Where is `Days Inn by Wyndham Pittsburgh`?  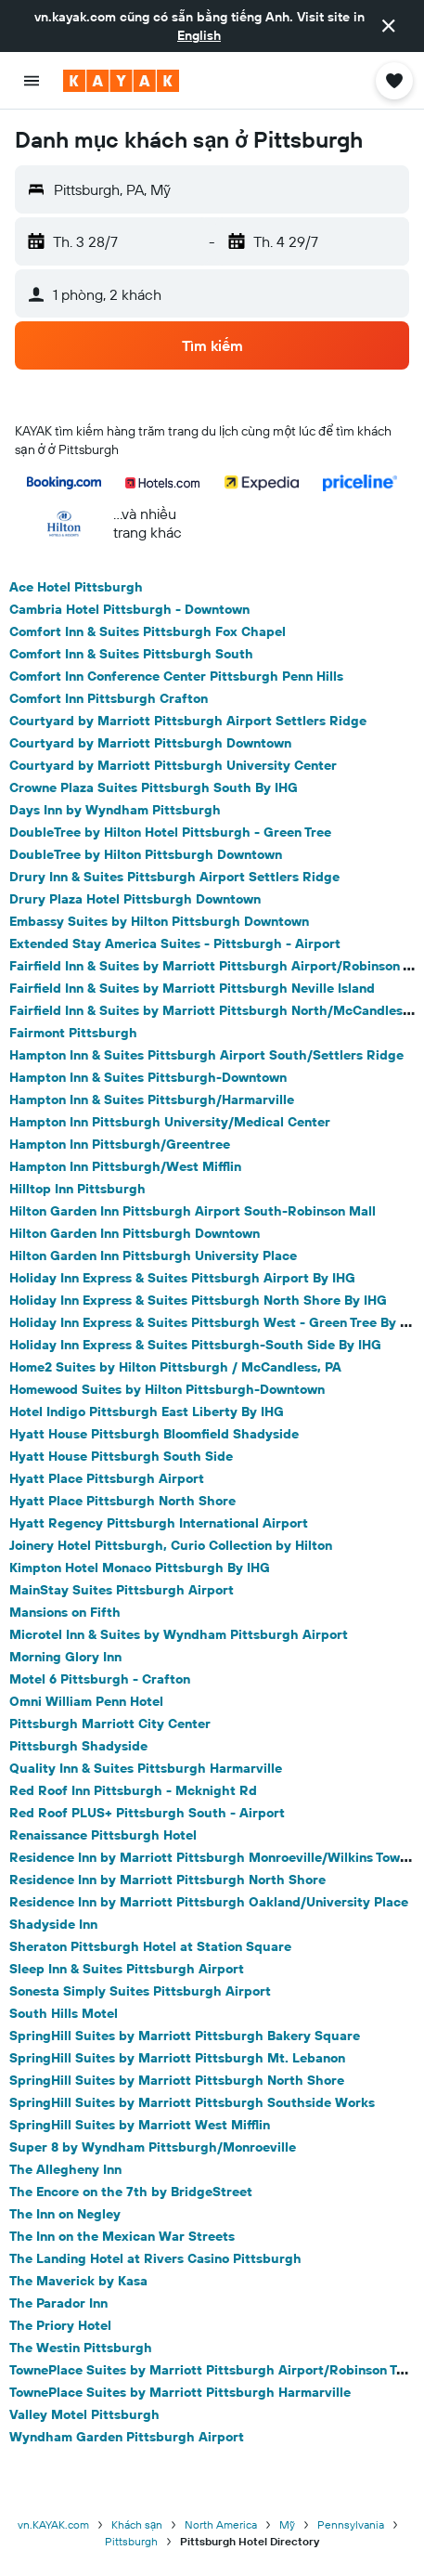 Days Inn by Wyndham Pittsburgh is located at coordinates (115, 809).